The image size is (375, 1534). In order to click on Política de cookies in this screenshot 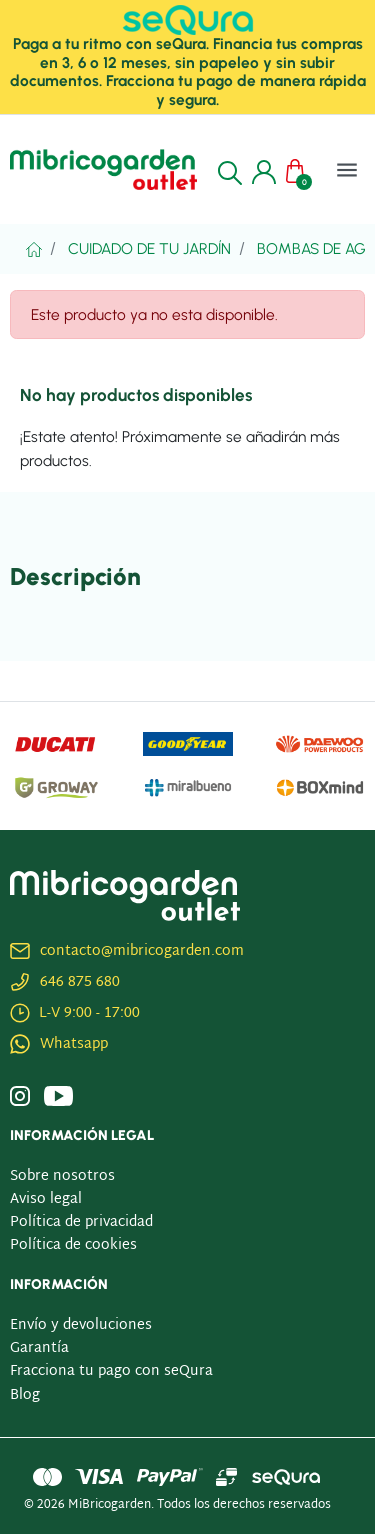, I will do `click(73, 1245)`.